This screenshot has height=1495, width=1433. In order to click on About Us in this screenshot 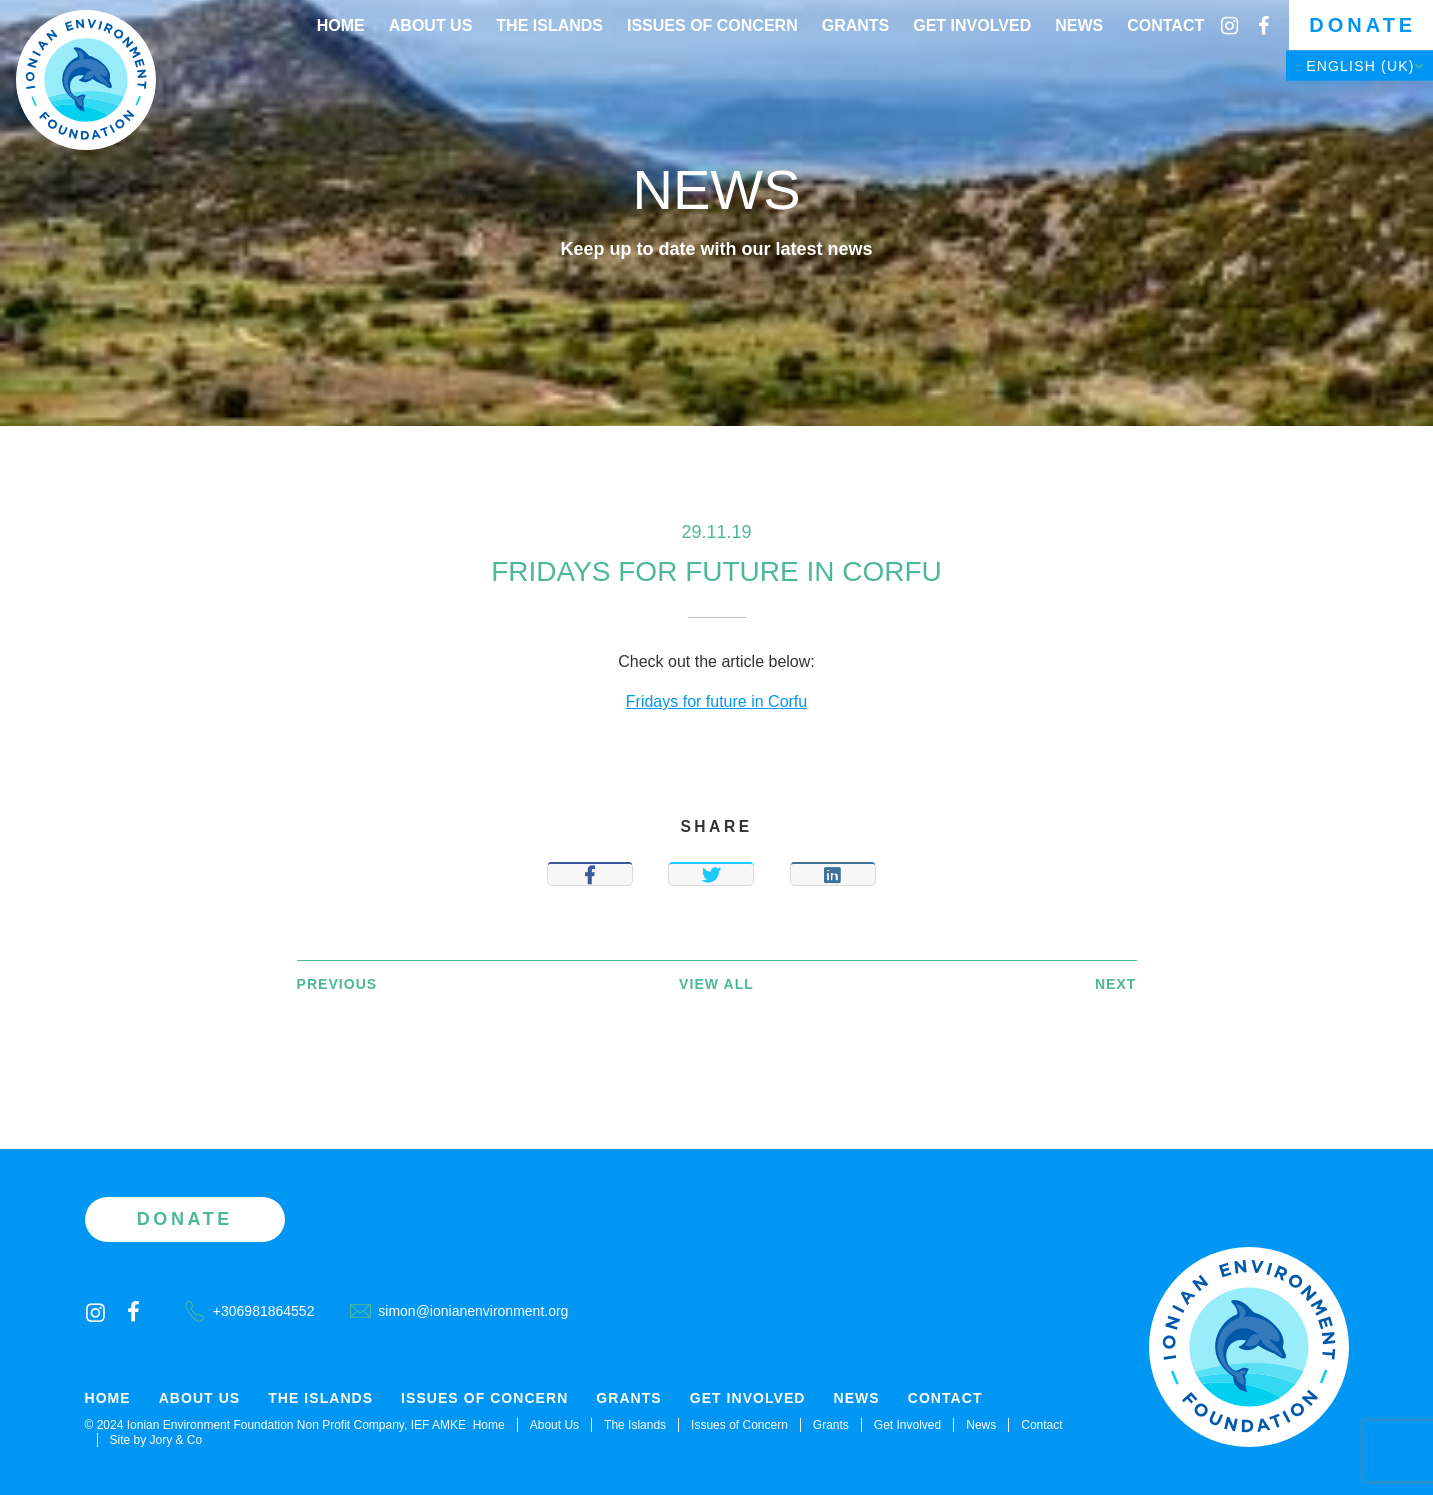, I will do `click(431, 25)`.